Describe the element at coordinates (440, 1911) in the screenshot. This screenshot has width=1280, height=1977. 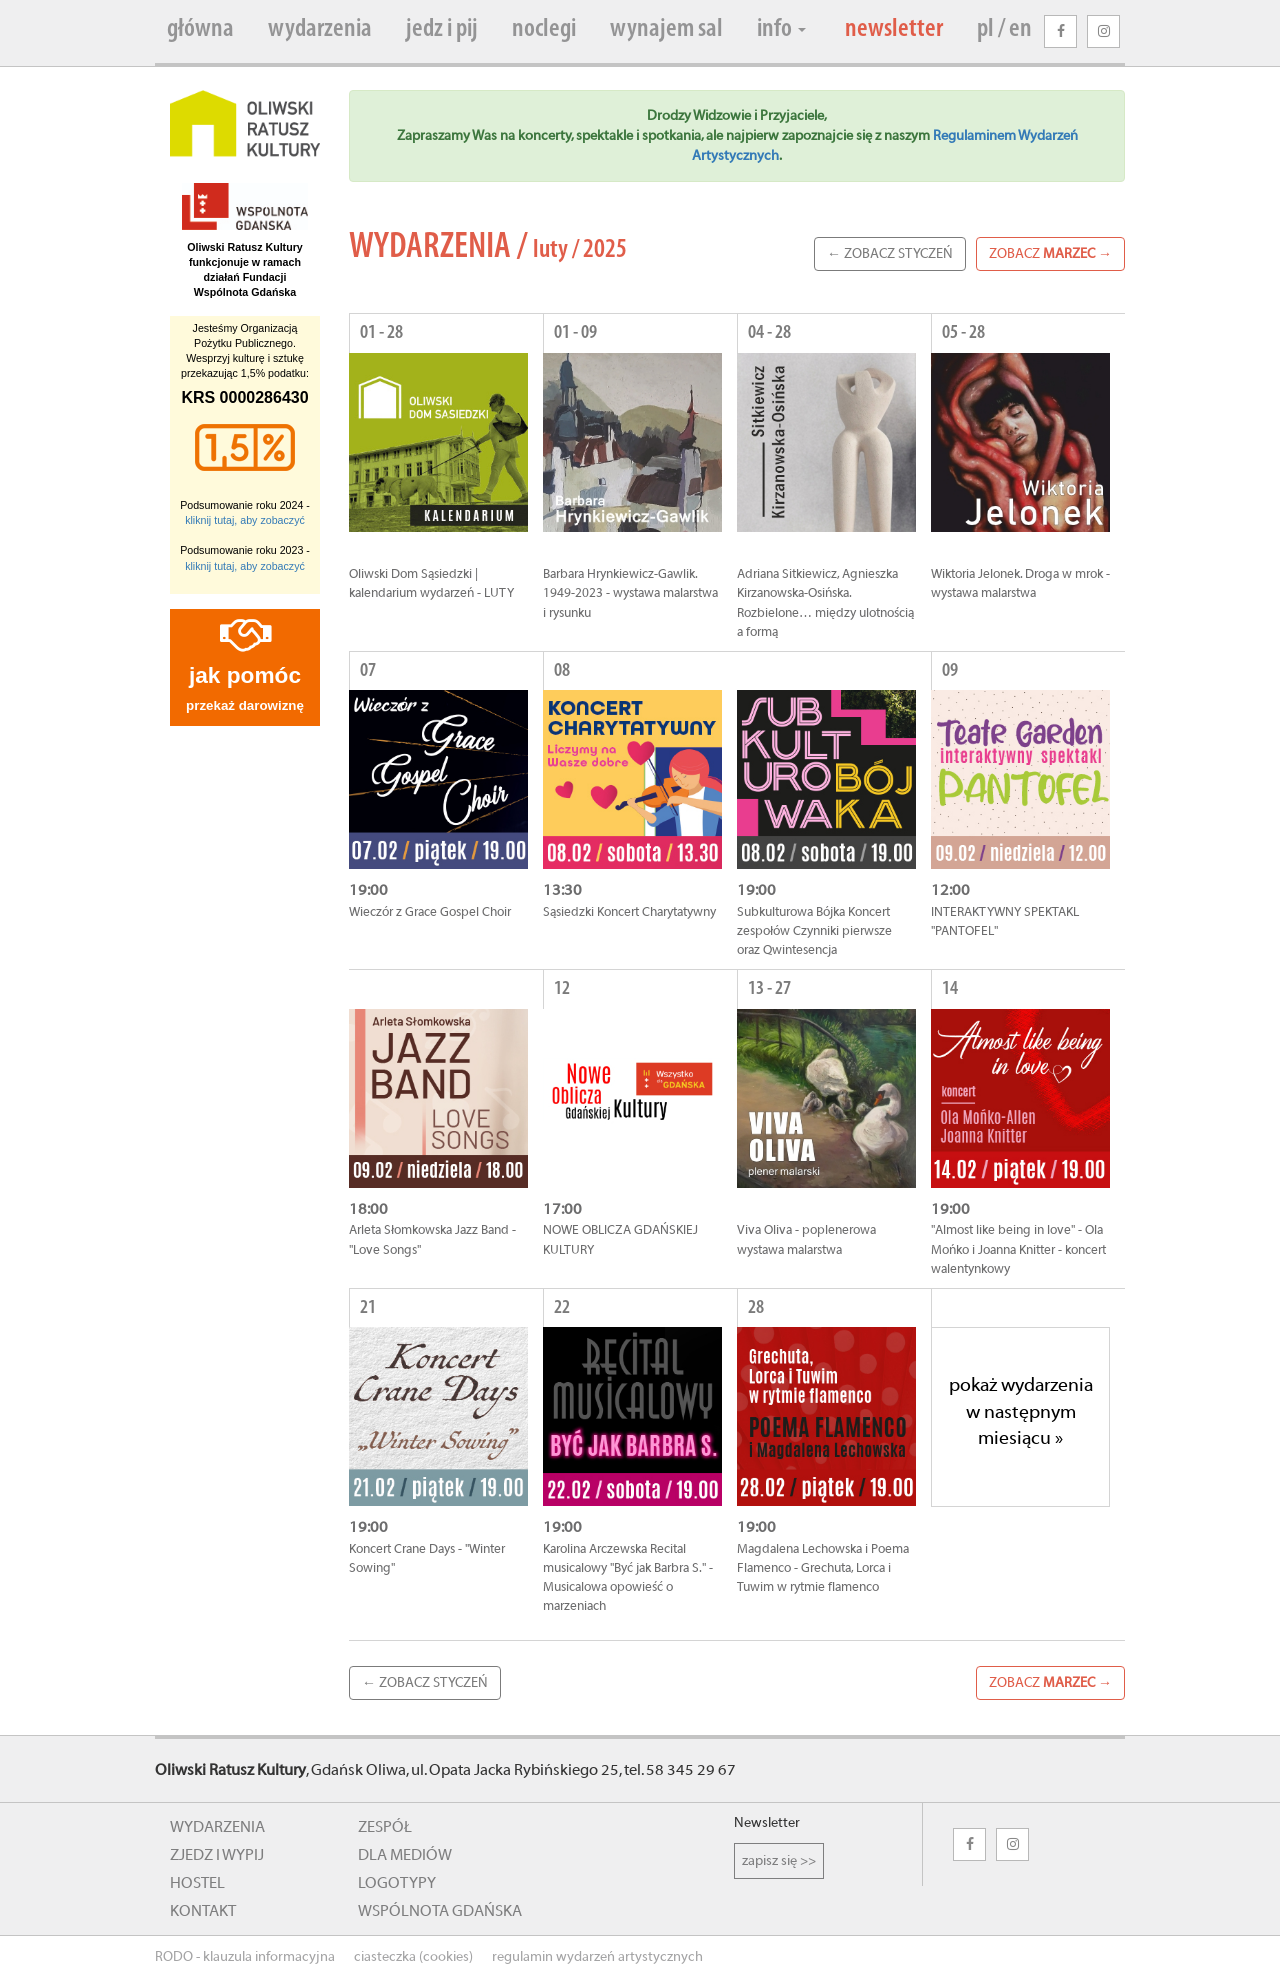
I see `wspólnota gdańska` at that location.